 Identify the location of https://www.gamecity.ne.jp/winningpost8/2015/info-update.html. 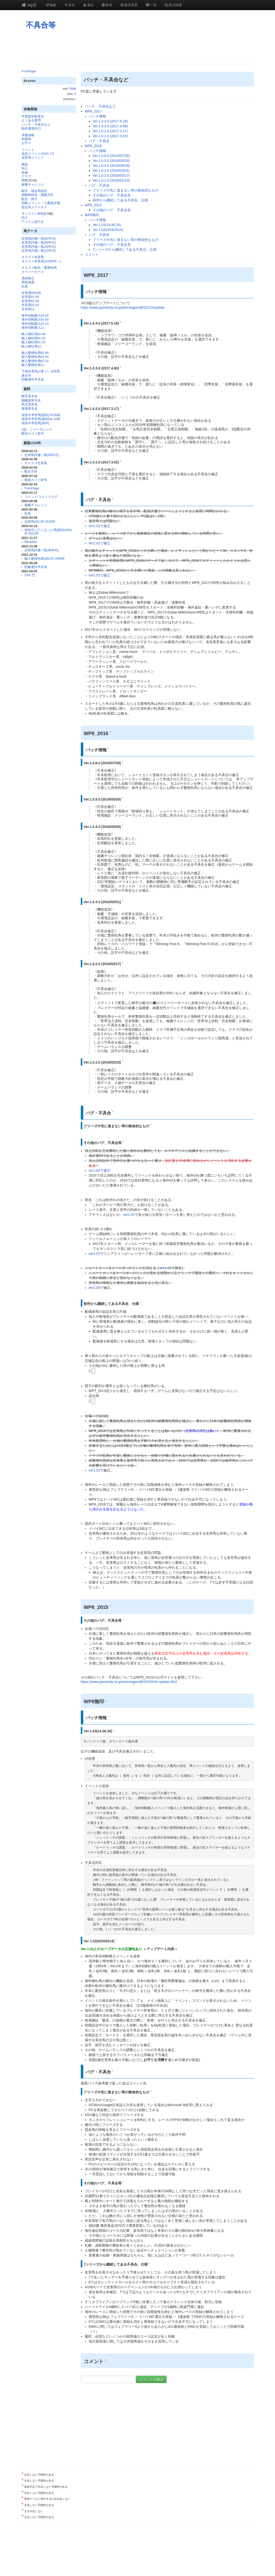
(129, 1682).